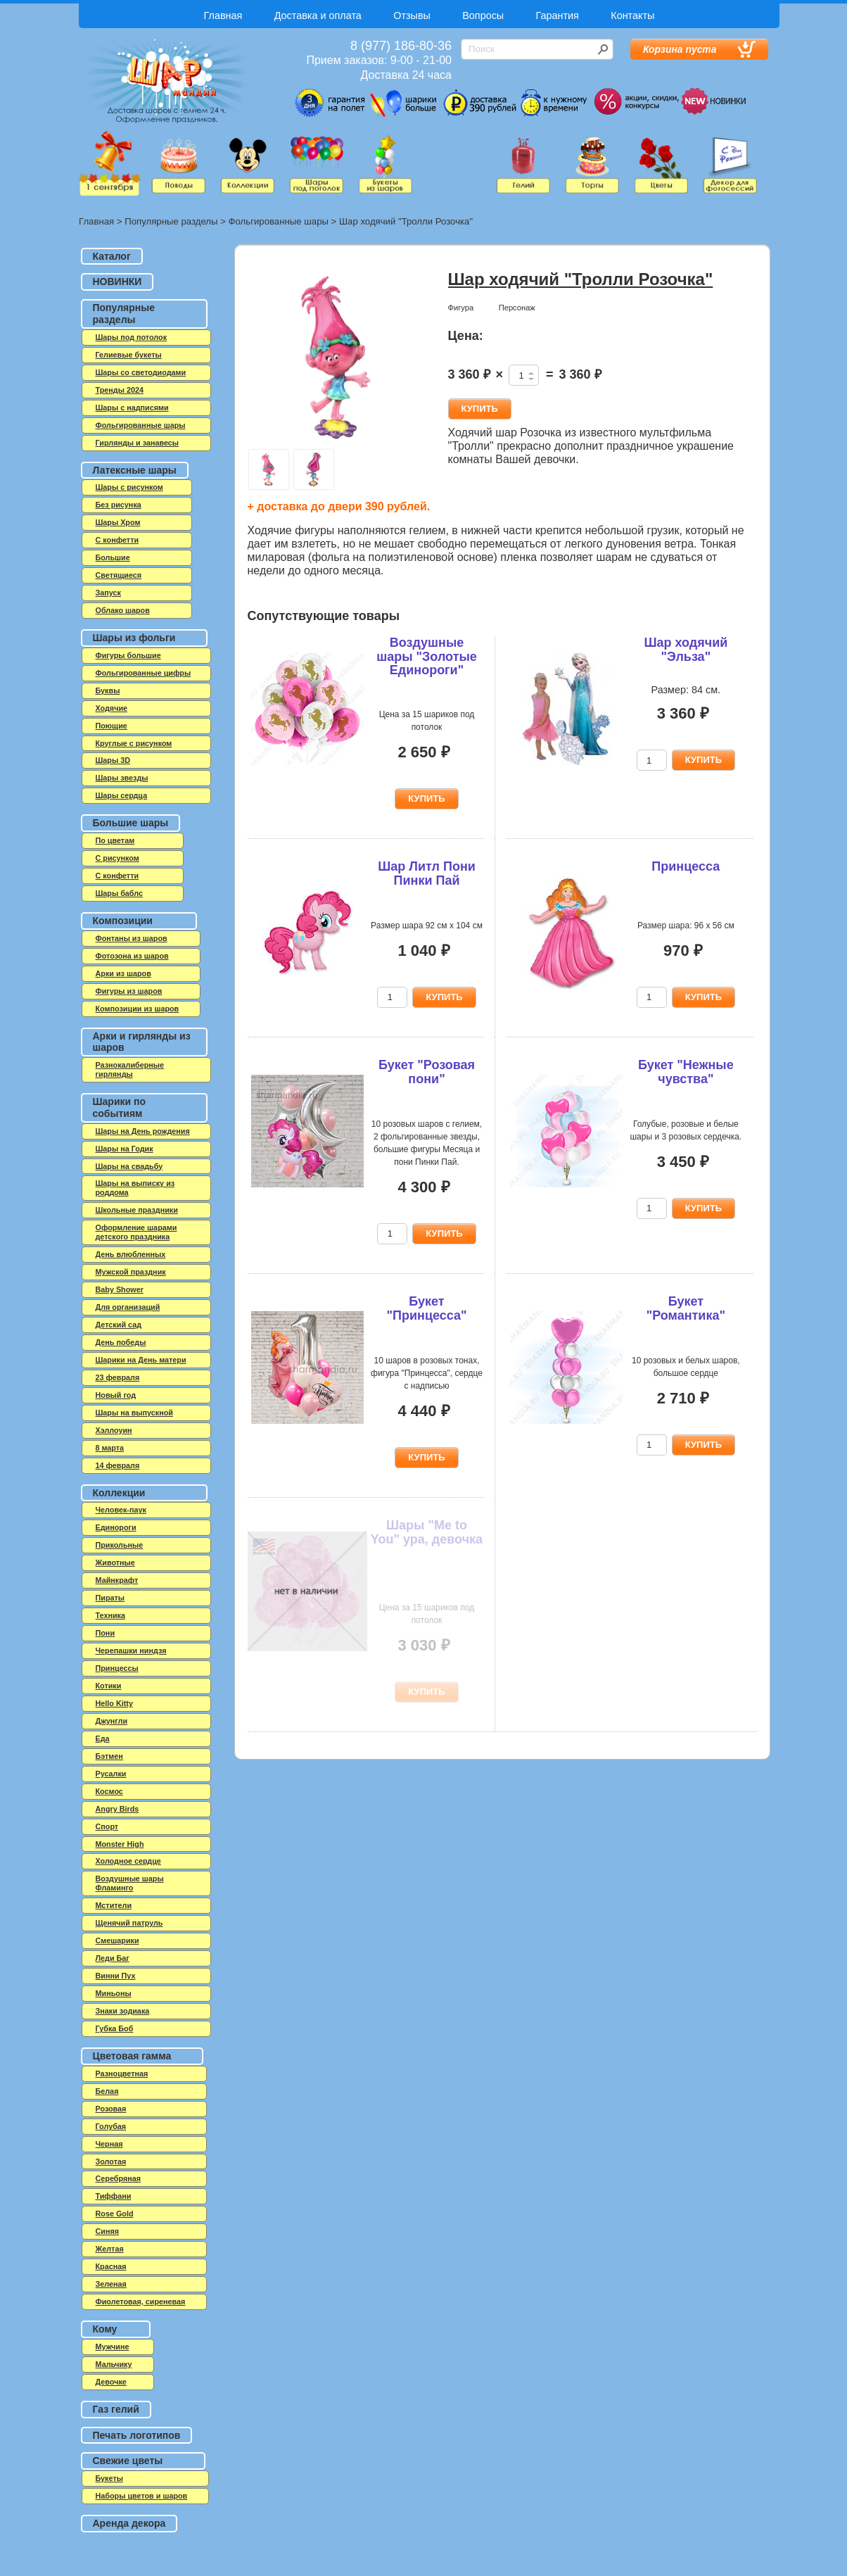 The height and width of the screenshot is (2576, 847). Describe the element at coordinates (124, 1148) in the screenshot. I see `Шары на Годик` at that location.